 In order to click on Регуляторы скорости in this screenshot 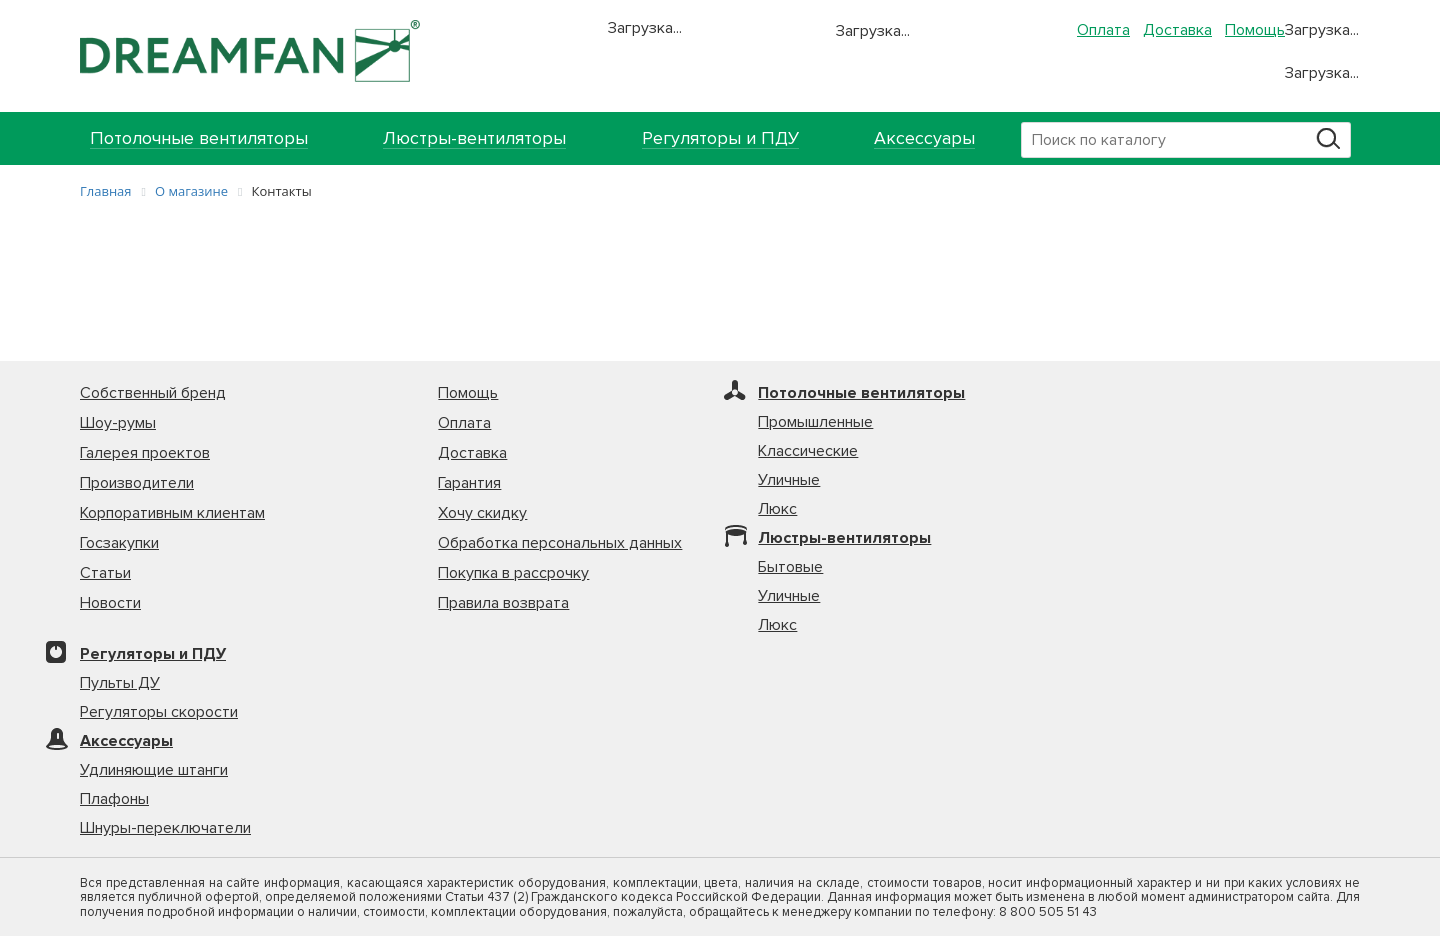, I will do `click(159, 712)`.